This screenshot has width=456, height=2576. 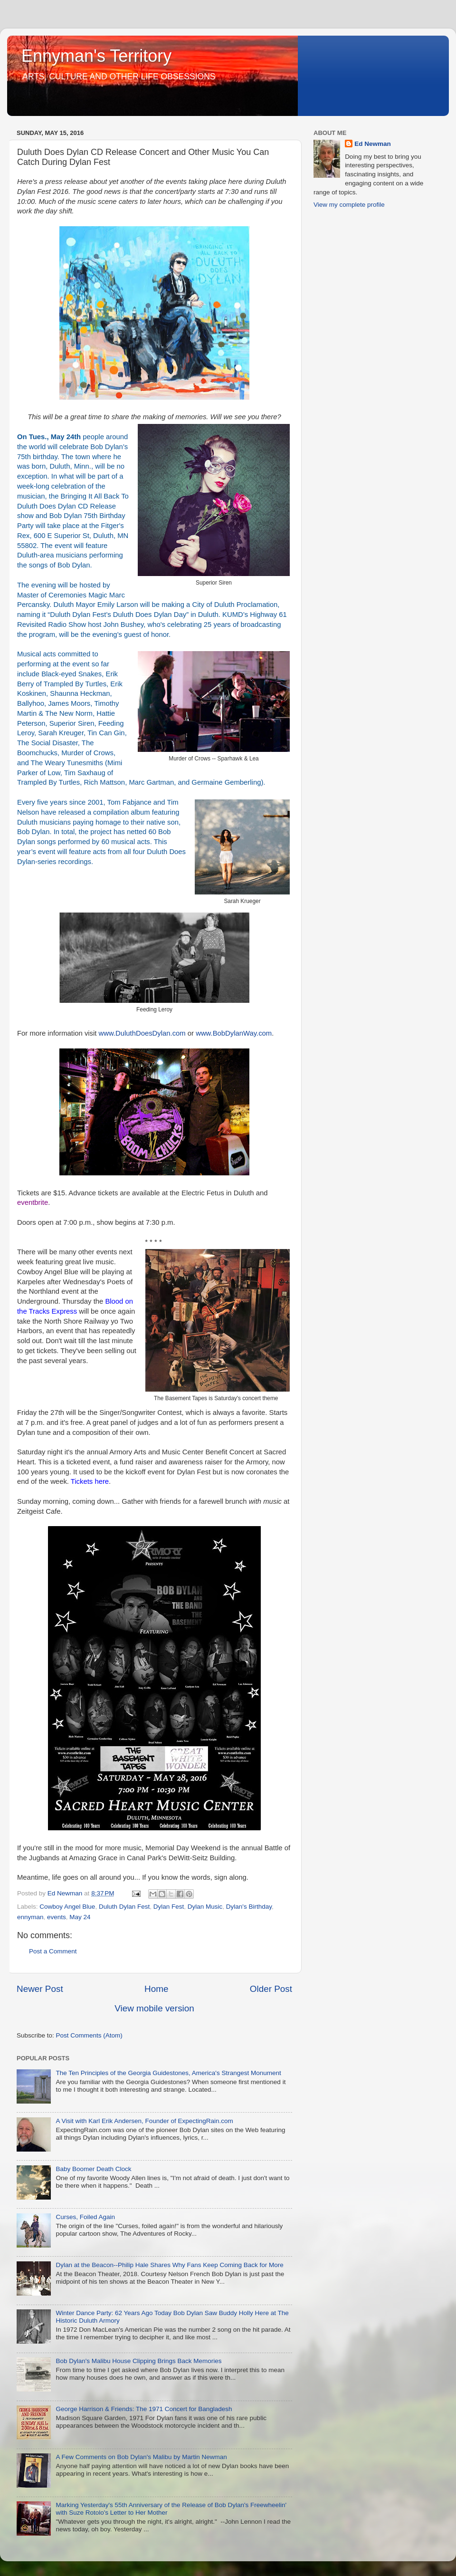 What do you see at coordinates (154, 2008) in the screenshot?
I see `View mobile version` at bounding box center [154, 2008].